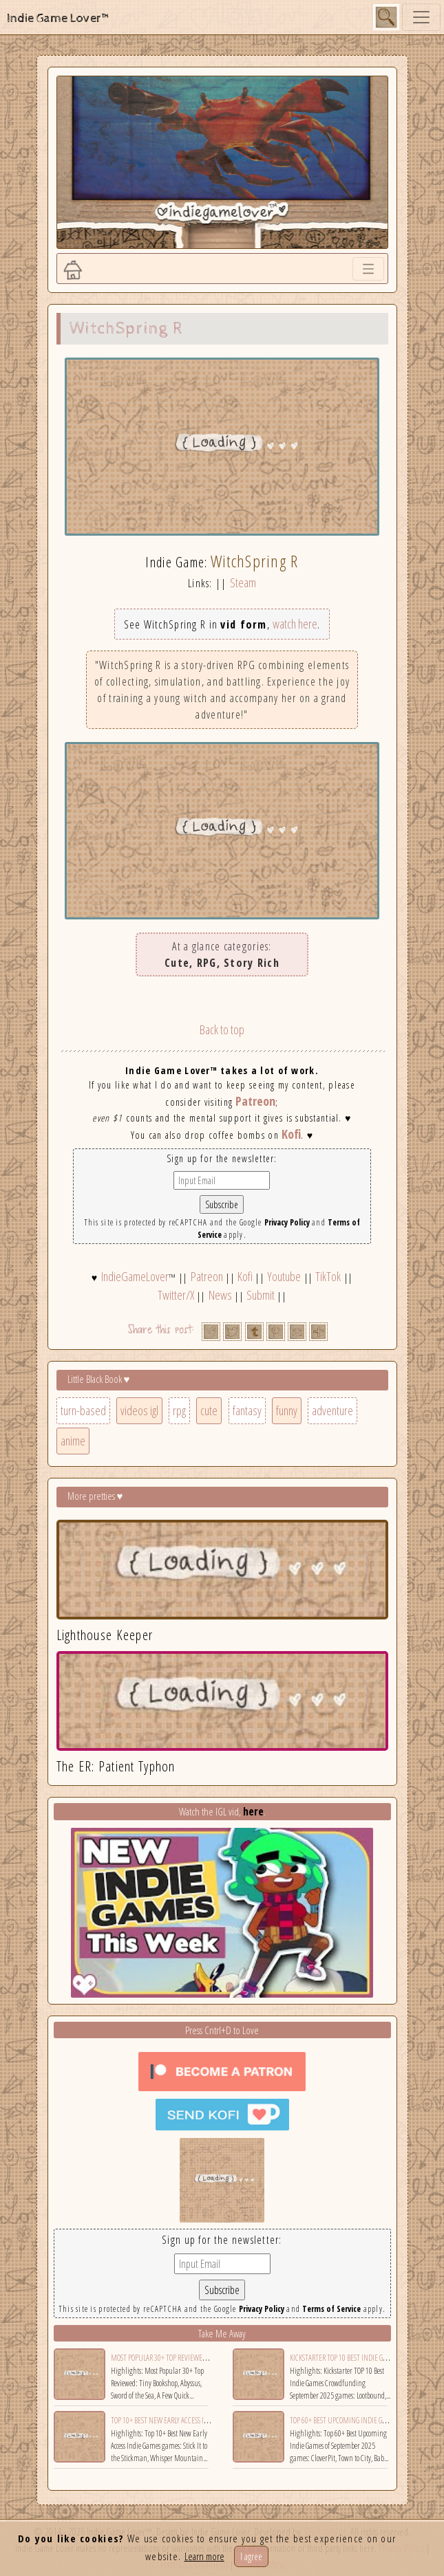  What do you see at coordinates (176, 1295) in the screenshot?
I see `Twitter/X` at bounding box center [176, 1295].